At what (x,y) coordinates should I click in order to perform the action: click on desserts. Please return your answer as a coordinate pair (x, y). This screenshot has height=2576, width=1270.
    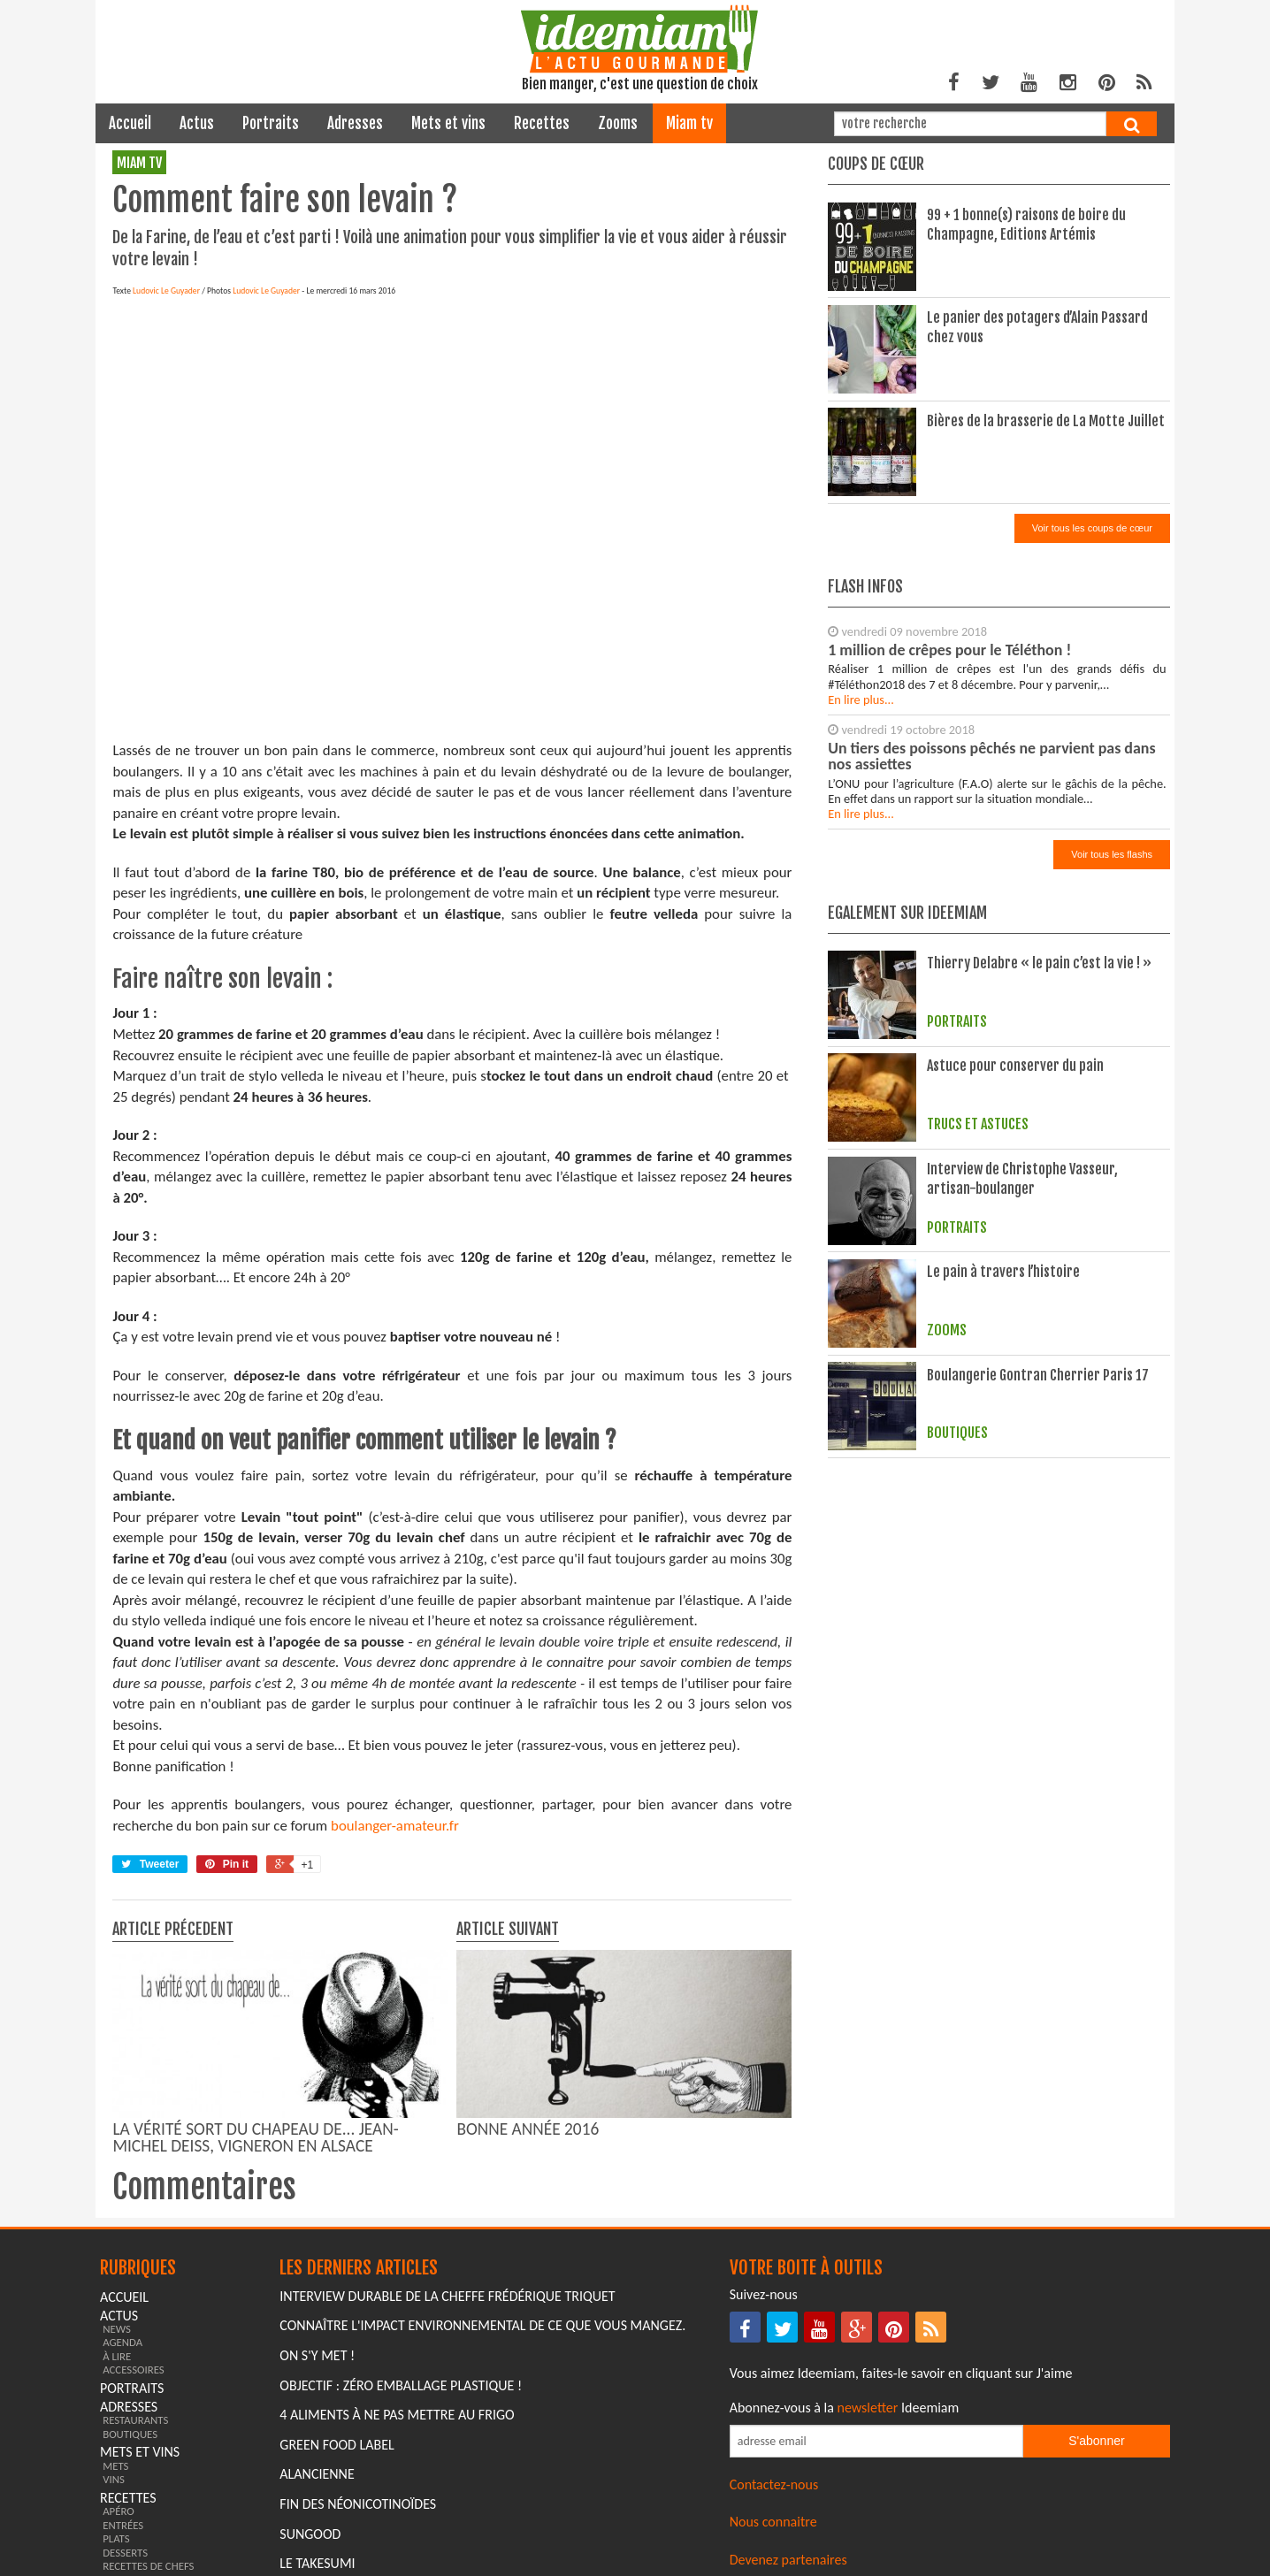
    Looking at the image, I should click on (125, 2552).